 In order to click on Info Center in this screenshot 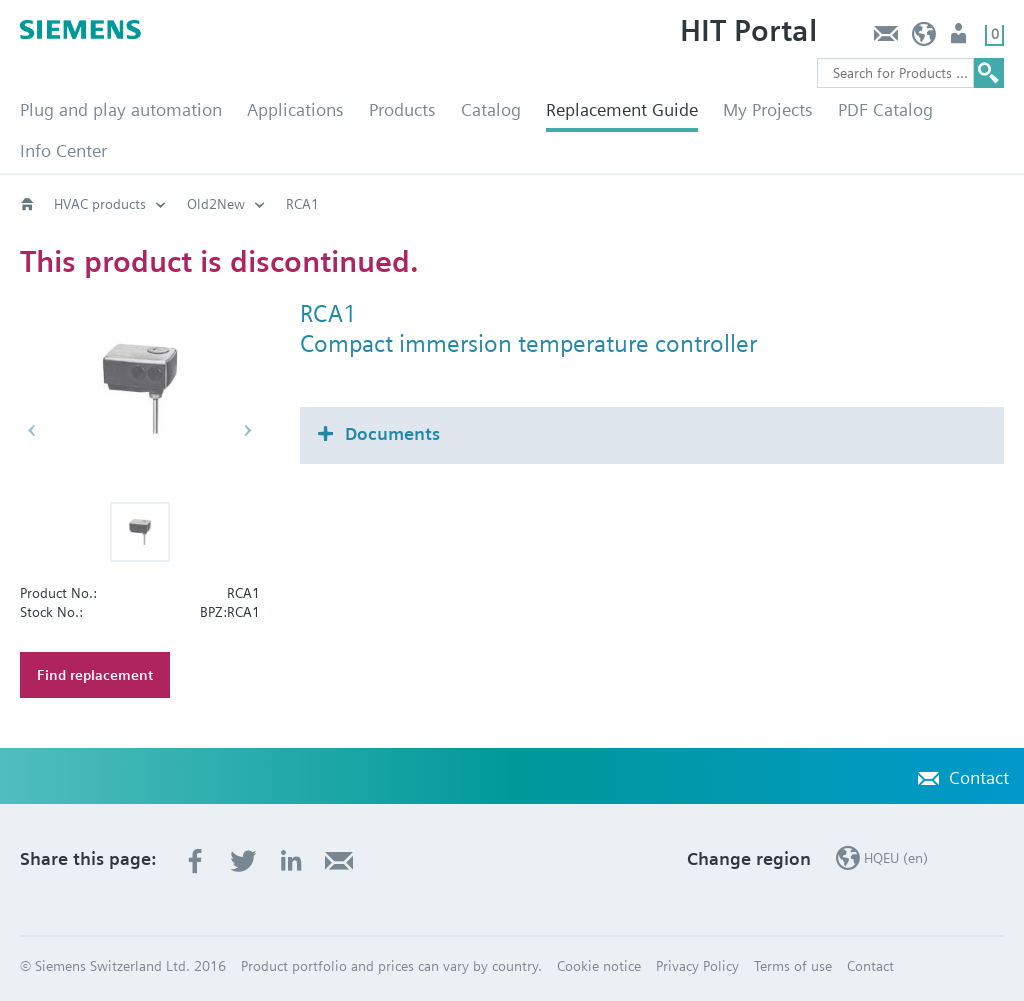, I will do `click(63, 150)`.